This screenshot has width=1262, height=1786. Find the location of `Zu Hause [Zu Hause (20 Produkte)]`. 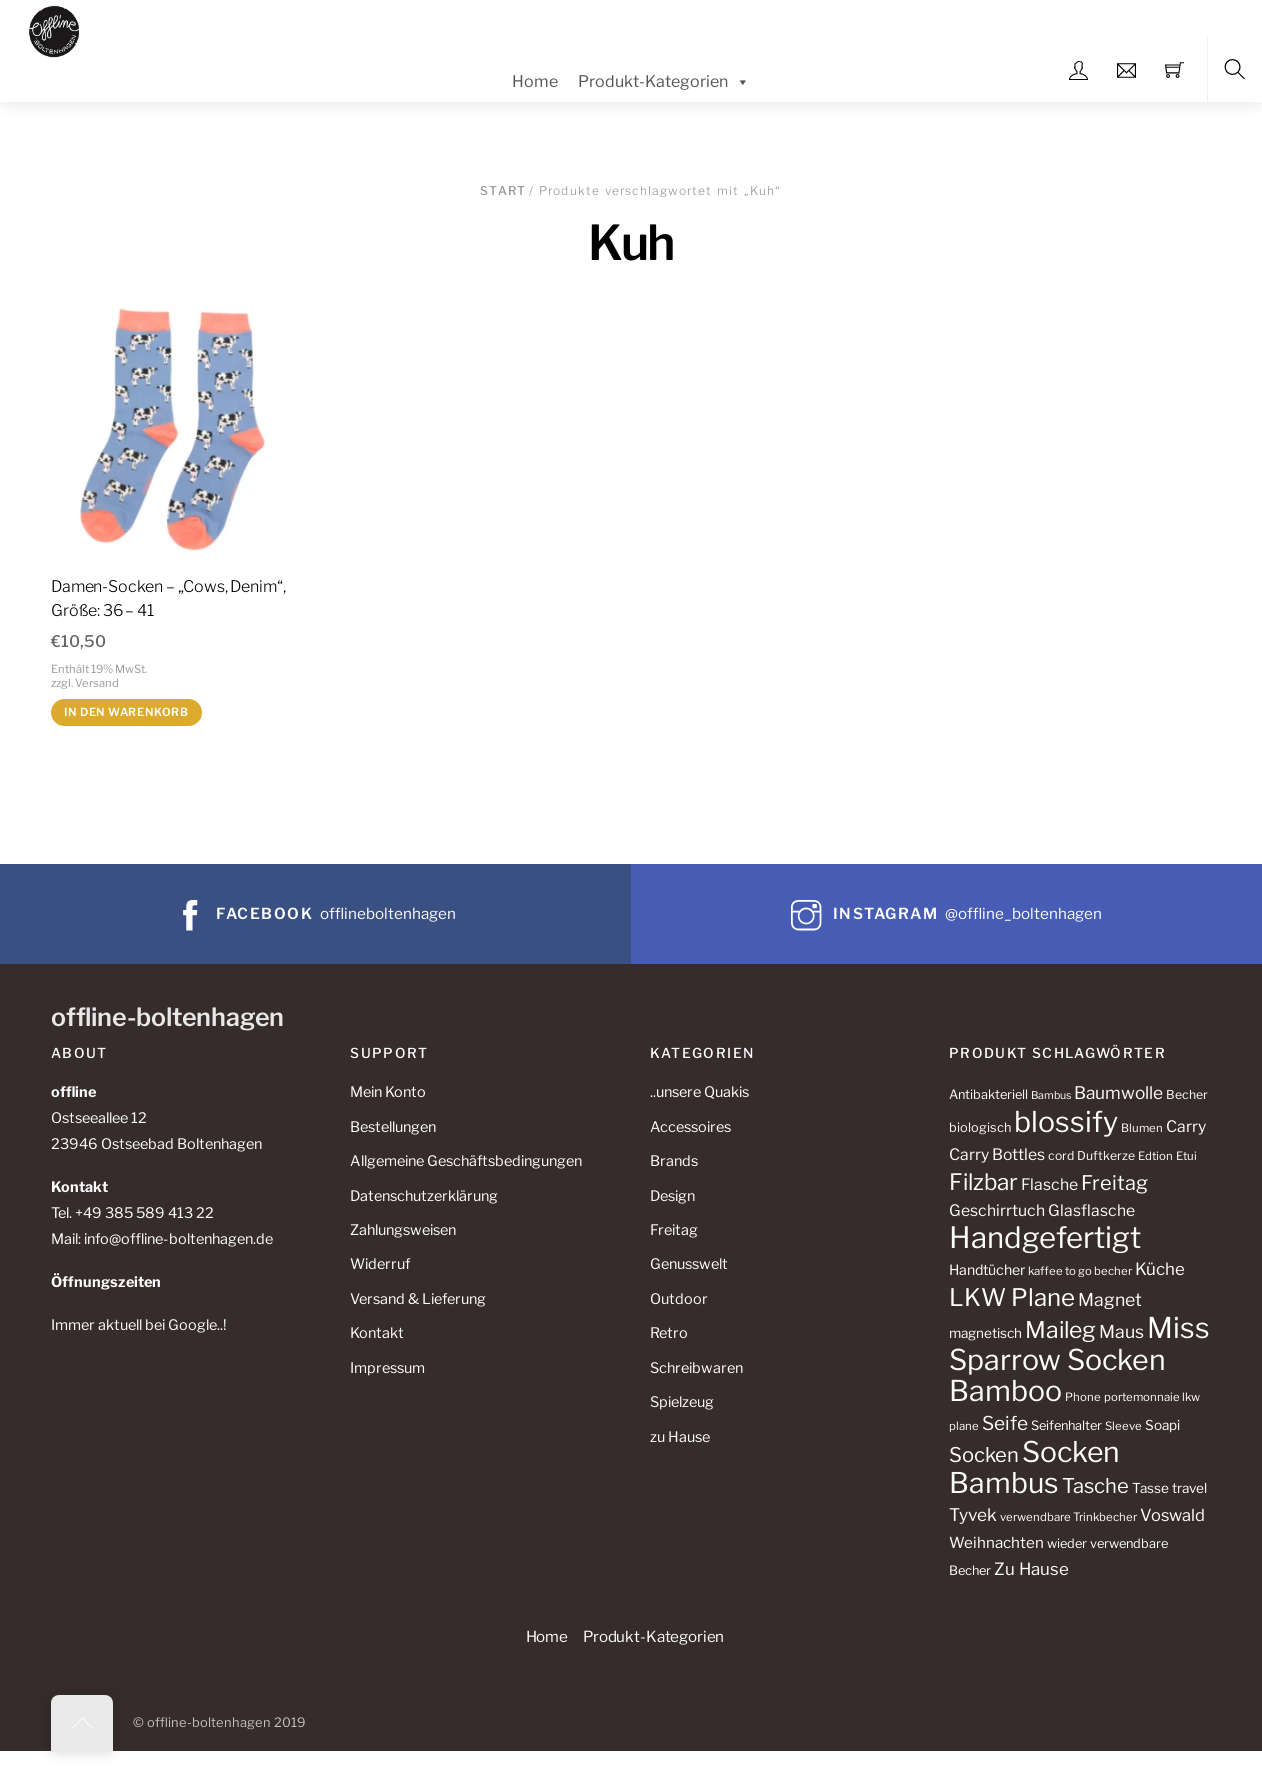

Zu Hause [Zu Hause (20 Produkte)] is located at coordinates (1031, 1569).